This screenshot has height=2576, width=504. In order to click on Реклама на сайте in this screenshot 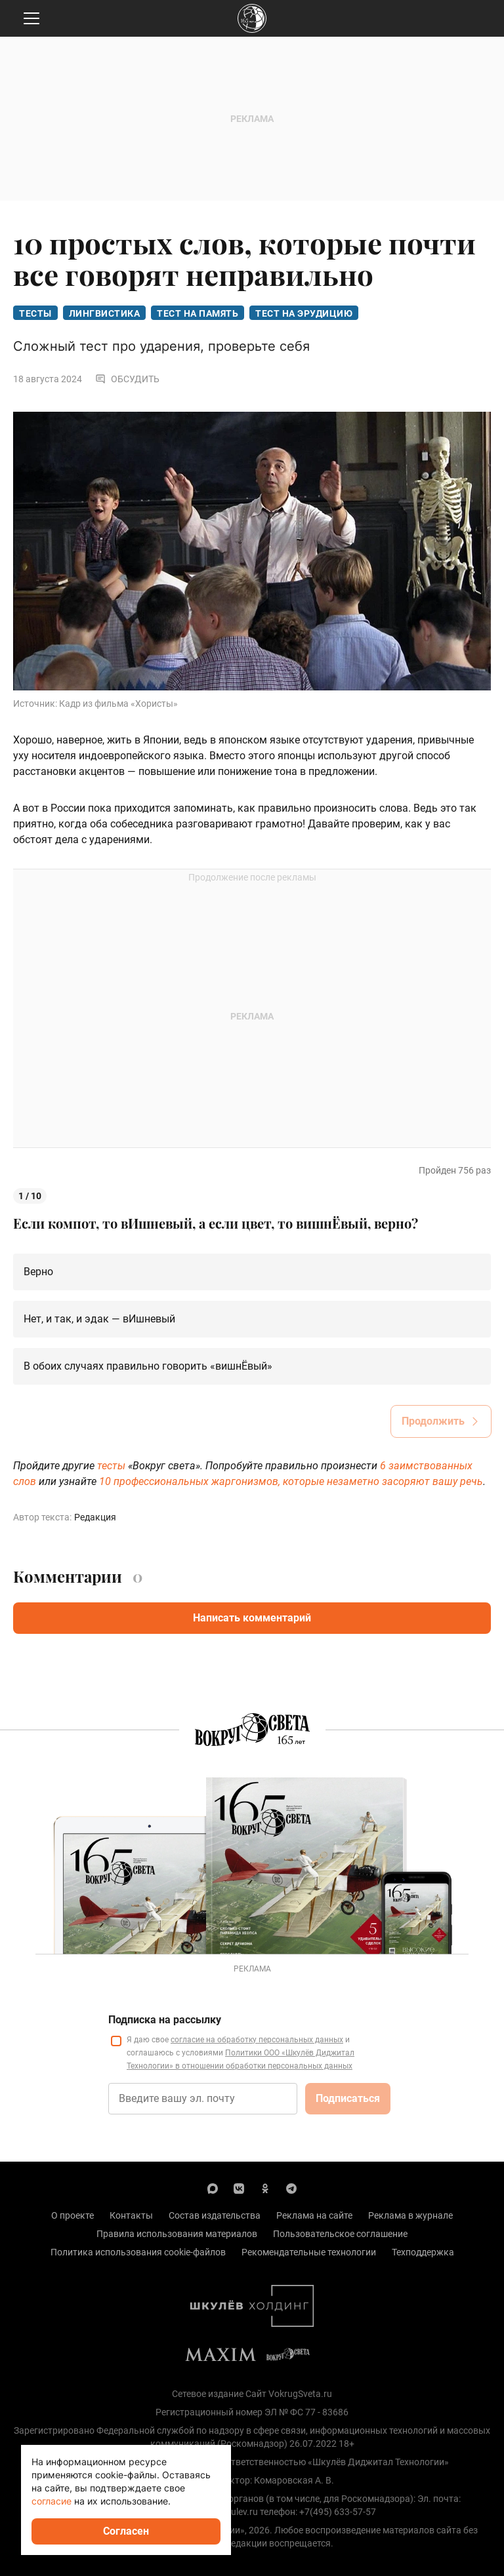, I will do `click(314, 2215)`.